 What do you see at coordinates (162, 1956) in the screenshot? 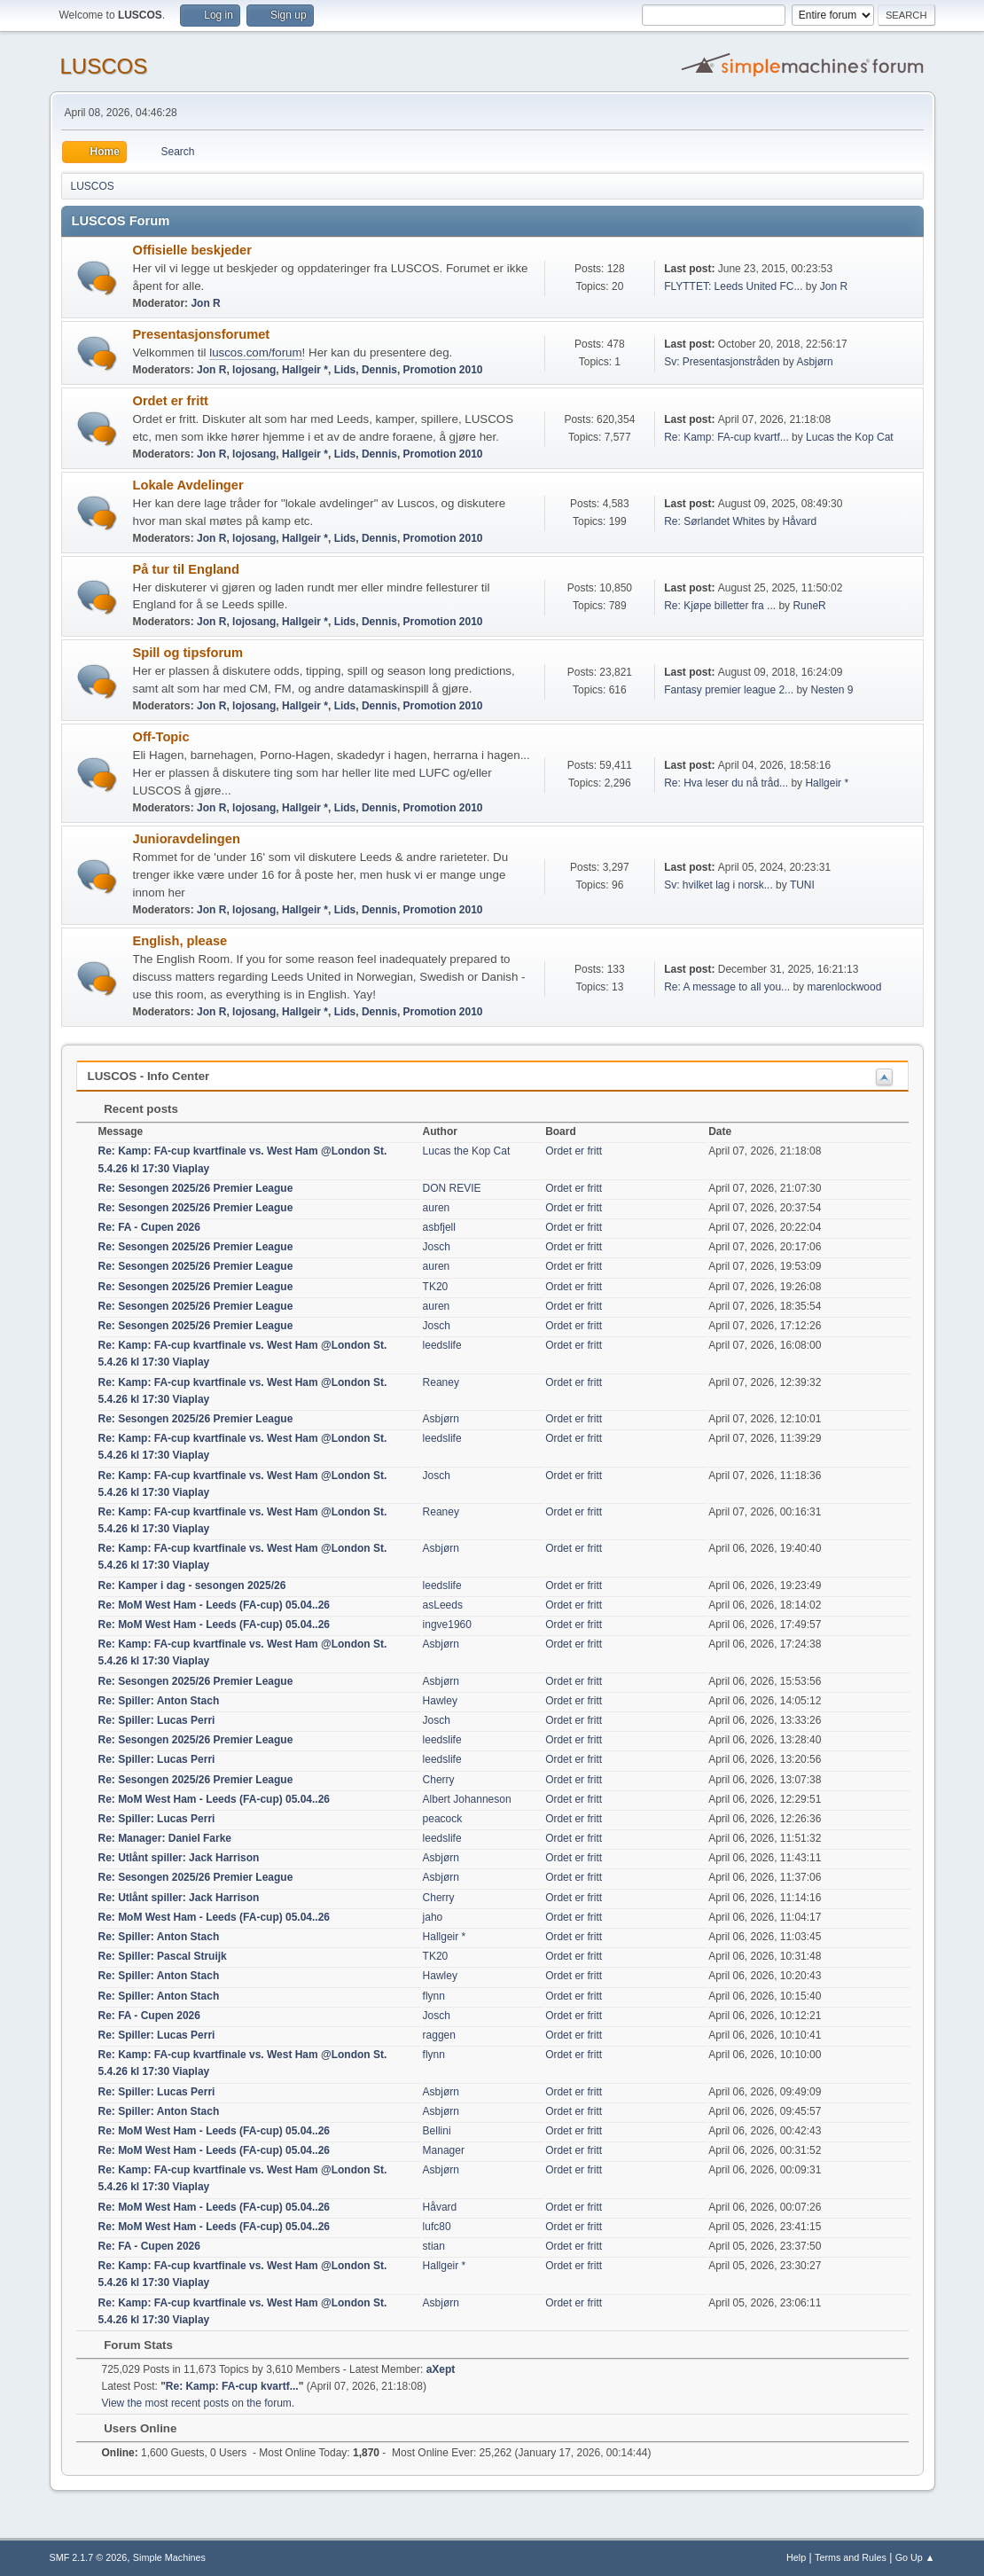
I see `Re: Spiller: Pascal Struijk` at bounding box center [162, 1956].